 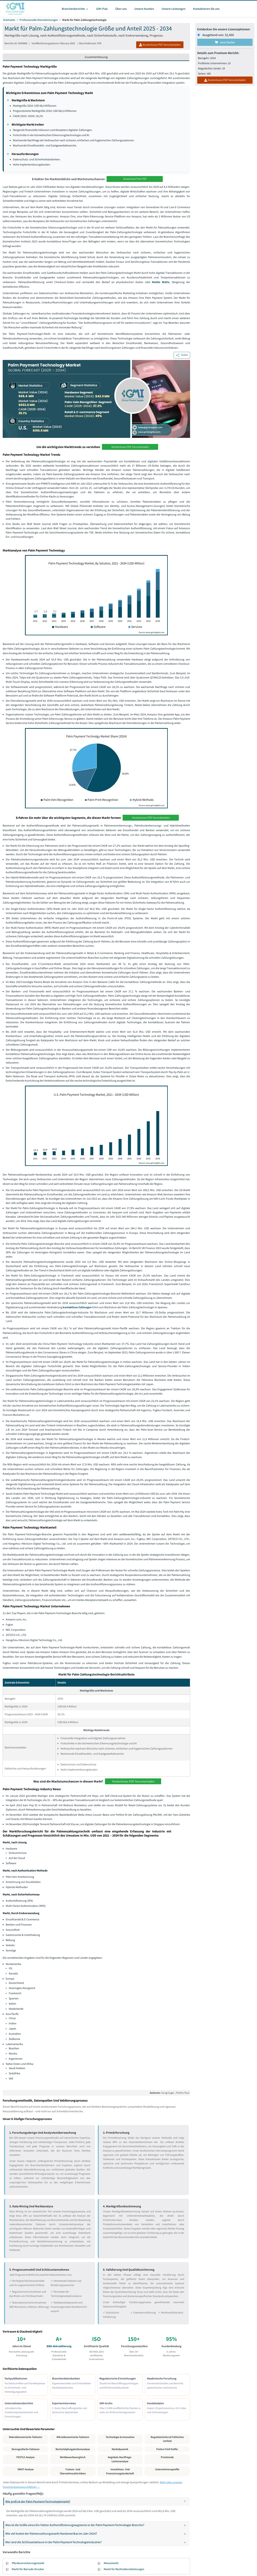 I want to click on Wer sind die Schlüsselakteure in der Palm Payment-Technologieindustrie?, so click(x=97, y=2542).